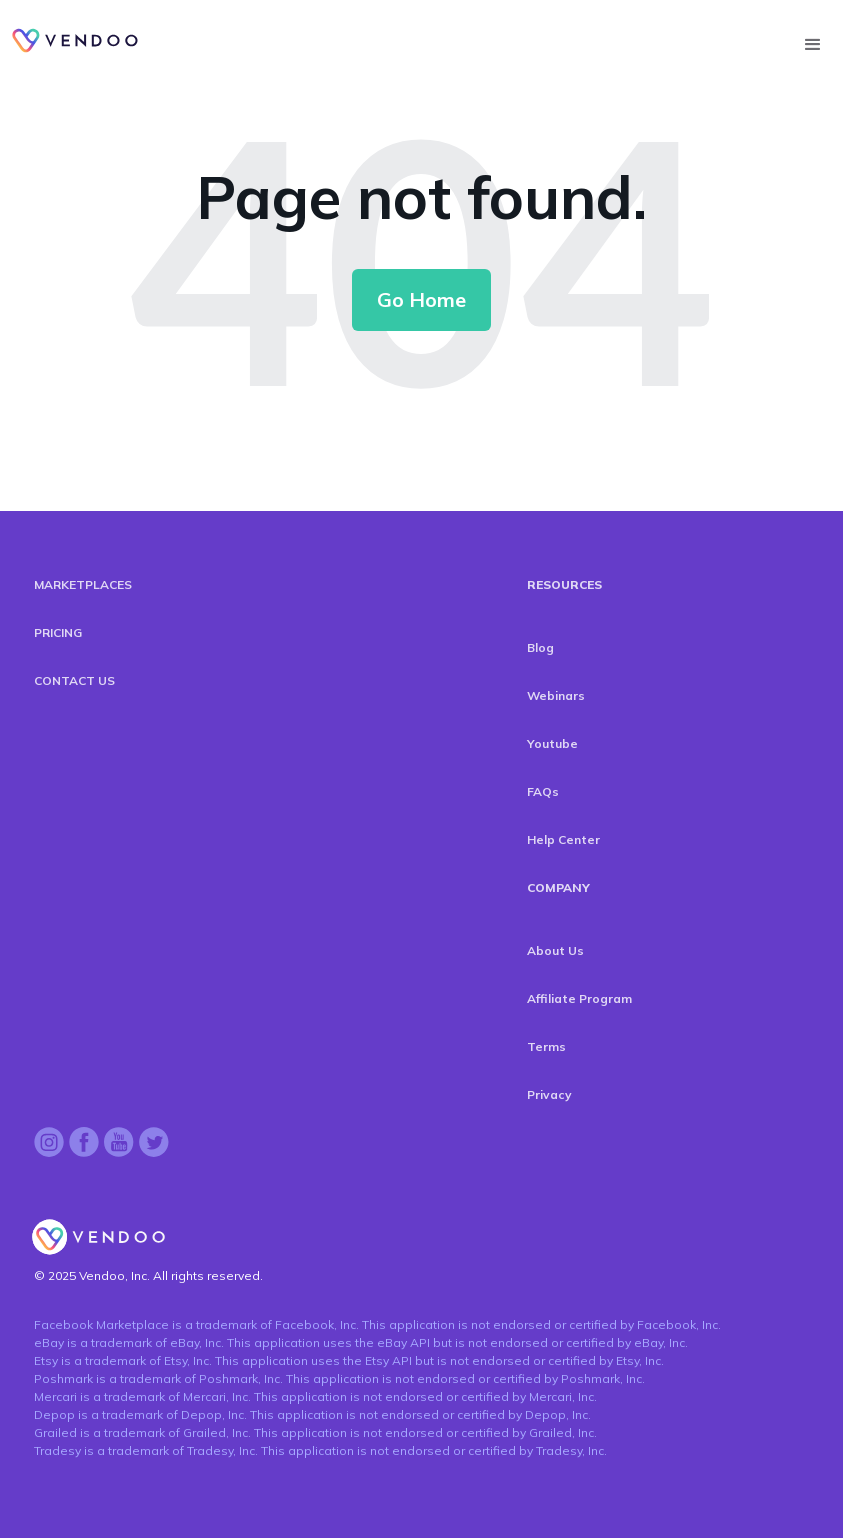  I want to click on CONTACT US [menuitem], so click(74, 680).